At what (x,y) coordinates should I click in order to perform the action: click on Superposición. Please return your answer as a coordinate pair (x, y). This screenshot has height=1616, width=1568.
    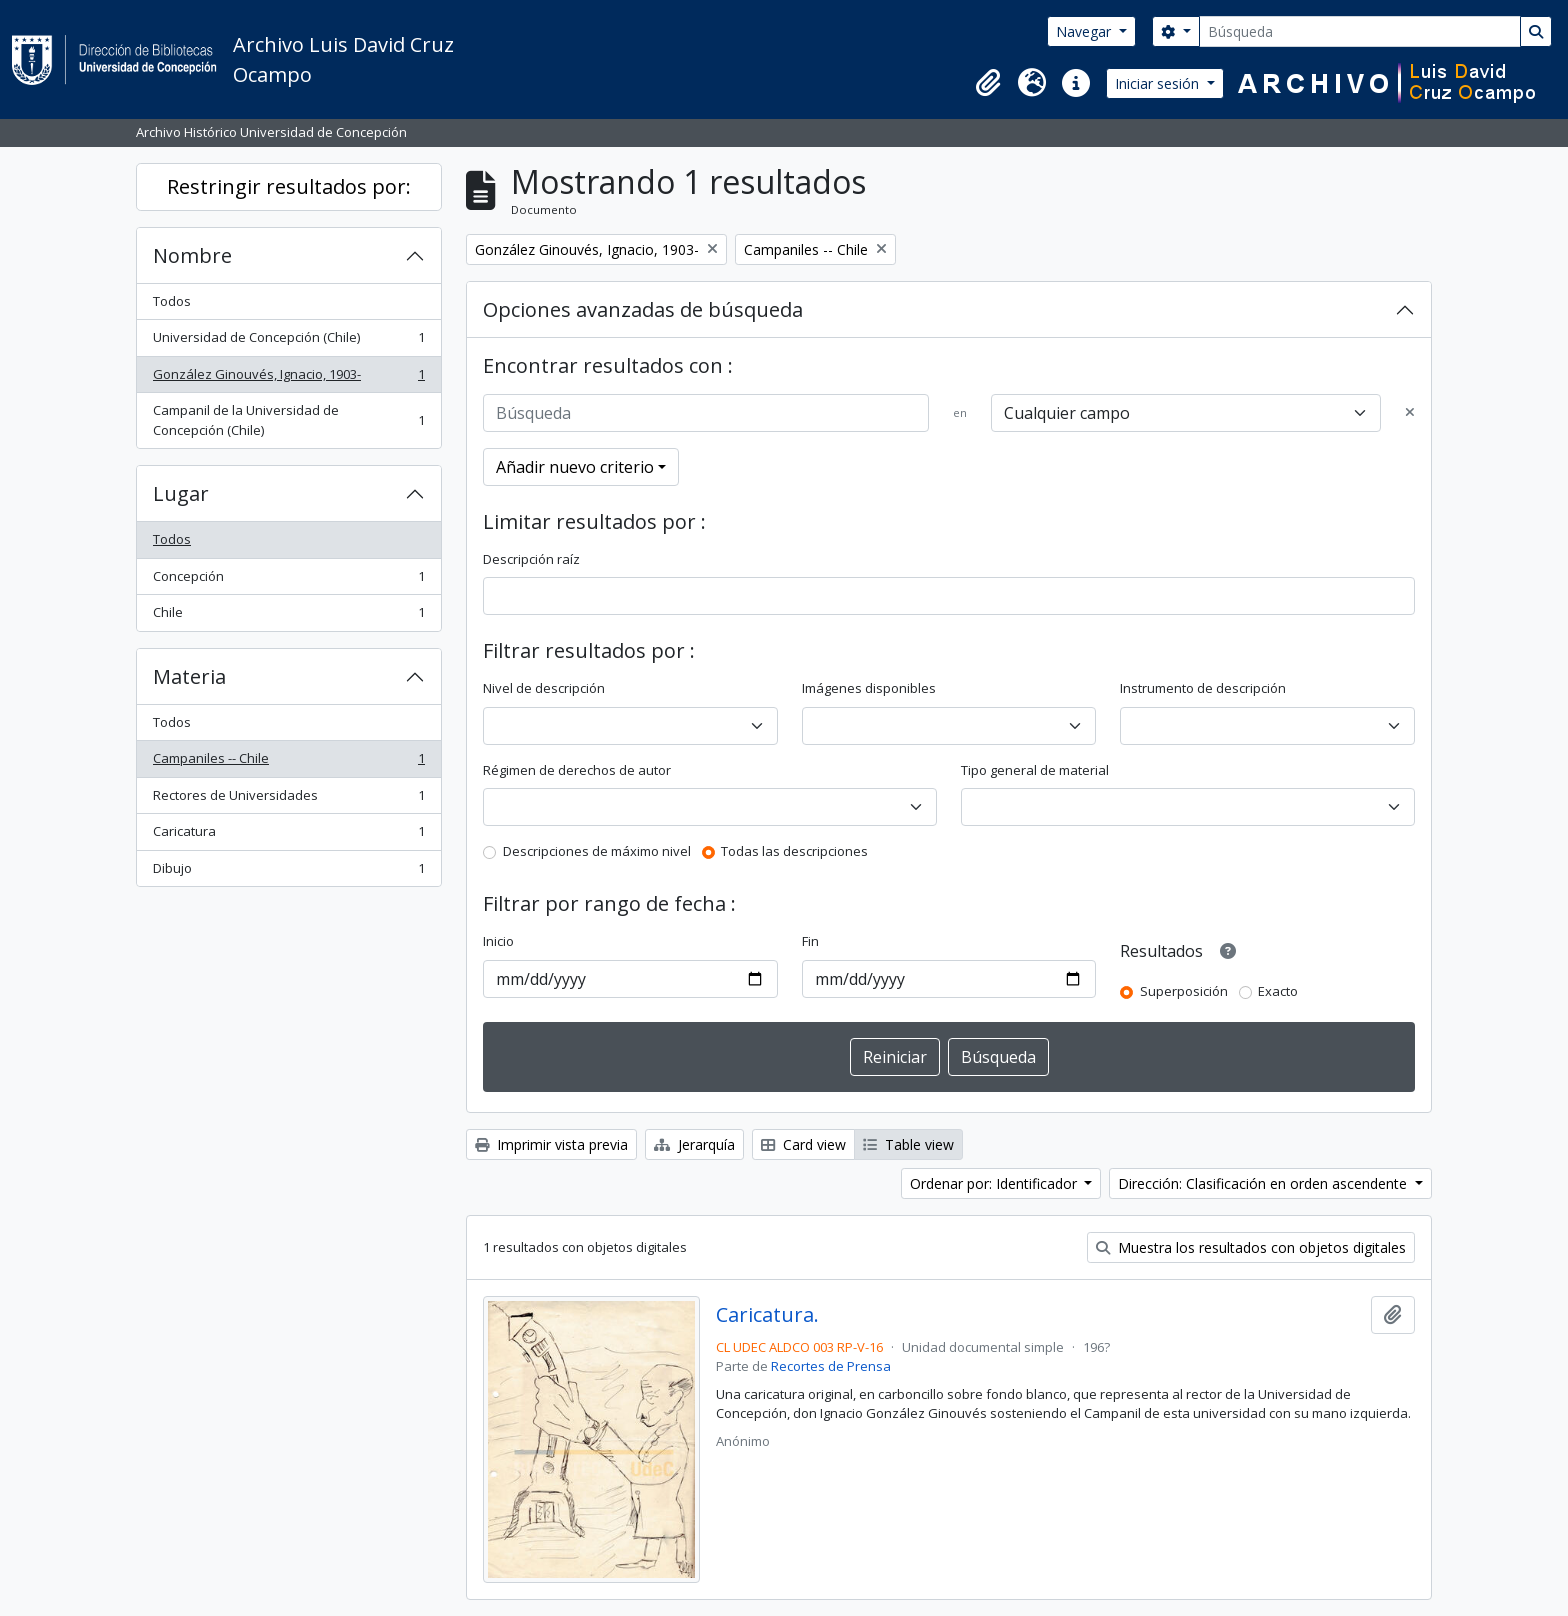
    Looking at the image, I should click on (1184, 991).